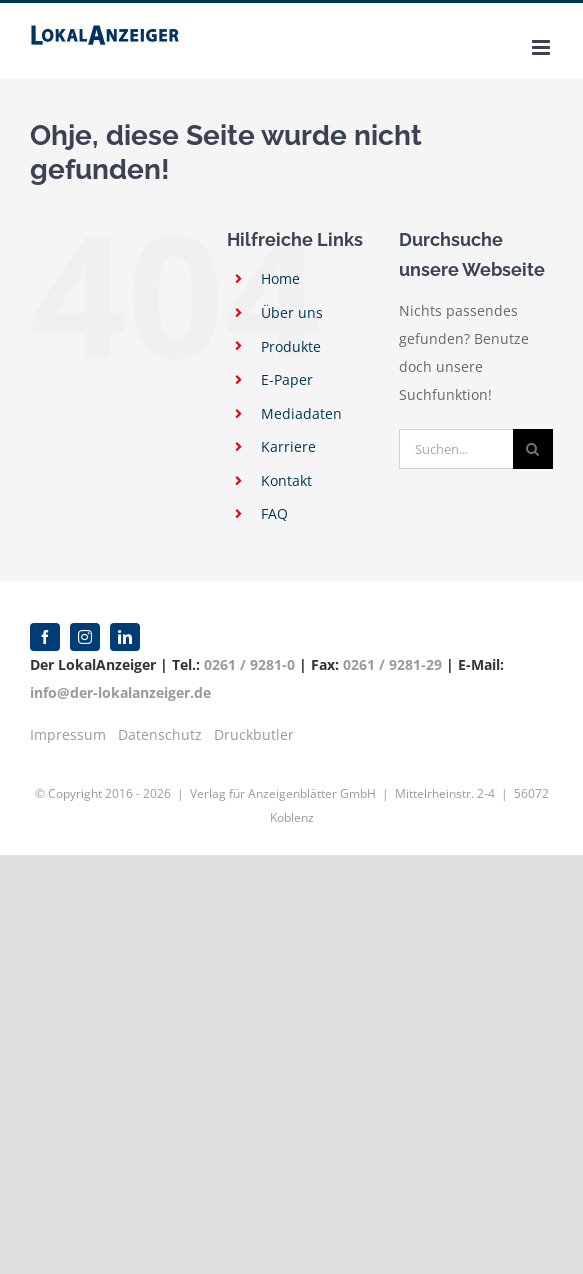 The height and width of the screenshot is (1274, 583). What do you see at coordinates (280, 278) in the screenshot?
I see `Home` at bounding box center [280, 278].